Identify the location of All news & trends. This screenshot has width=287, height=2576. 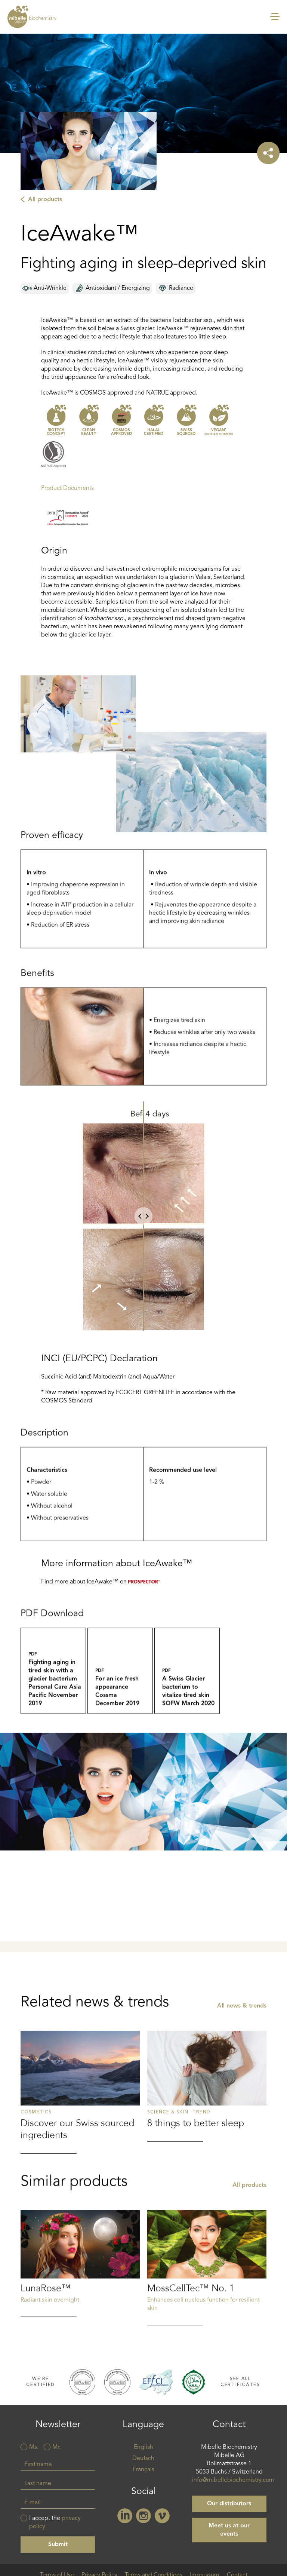
(241, 2070).